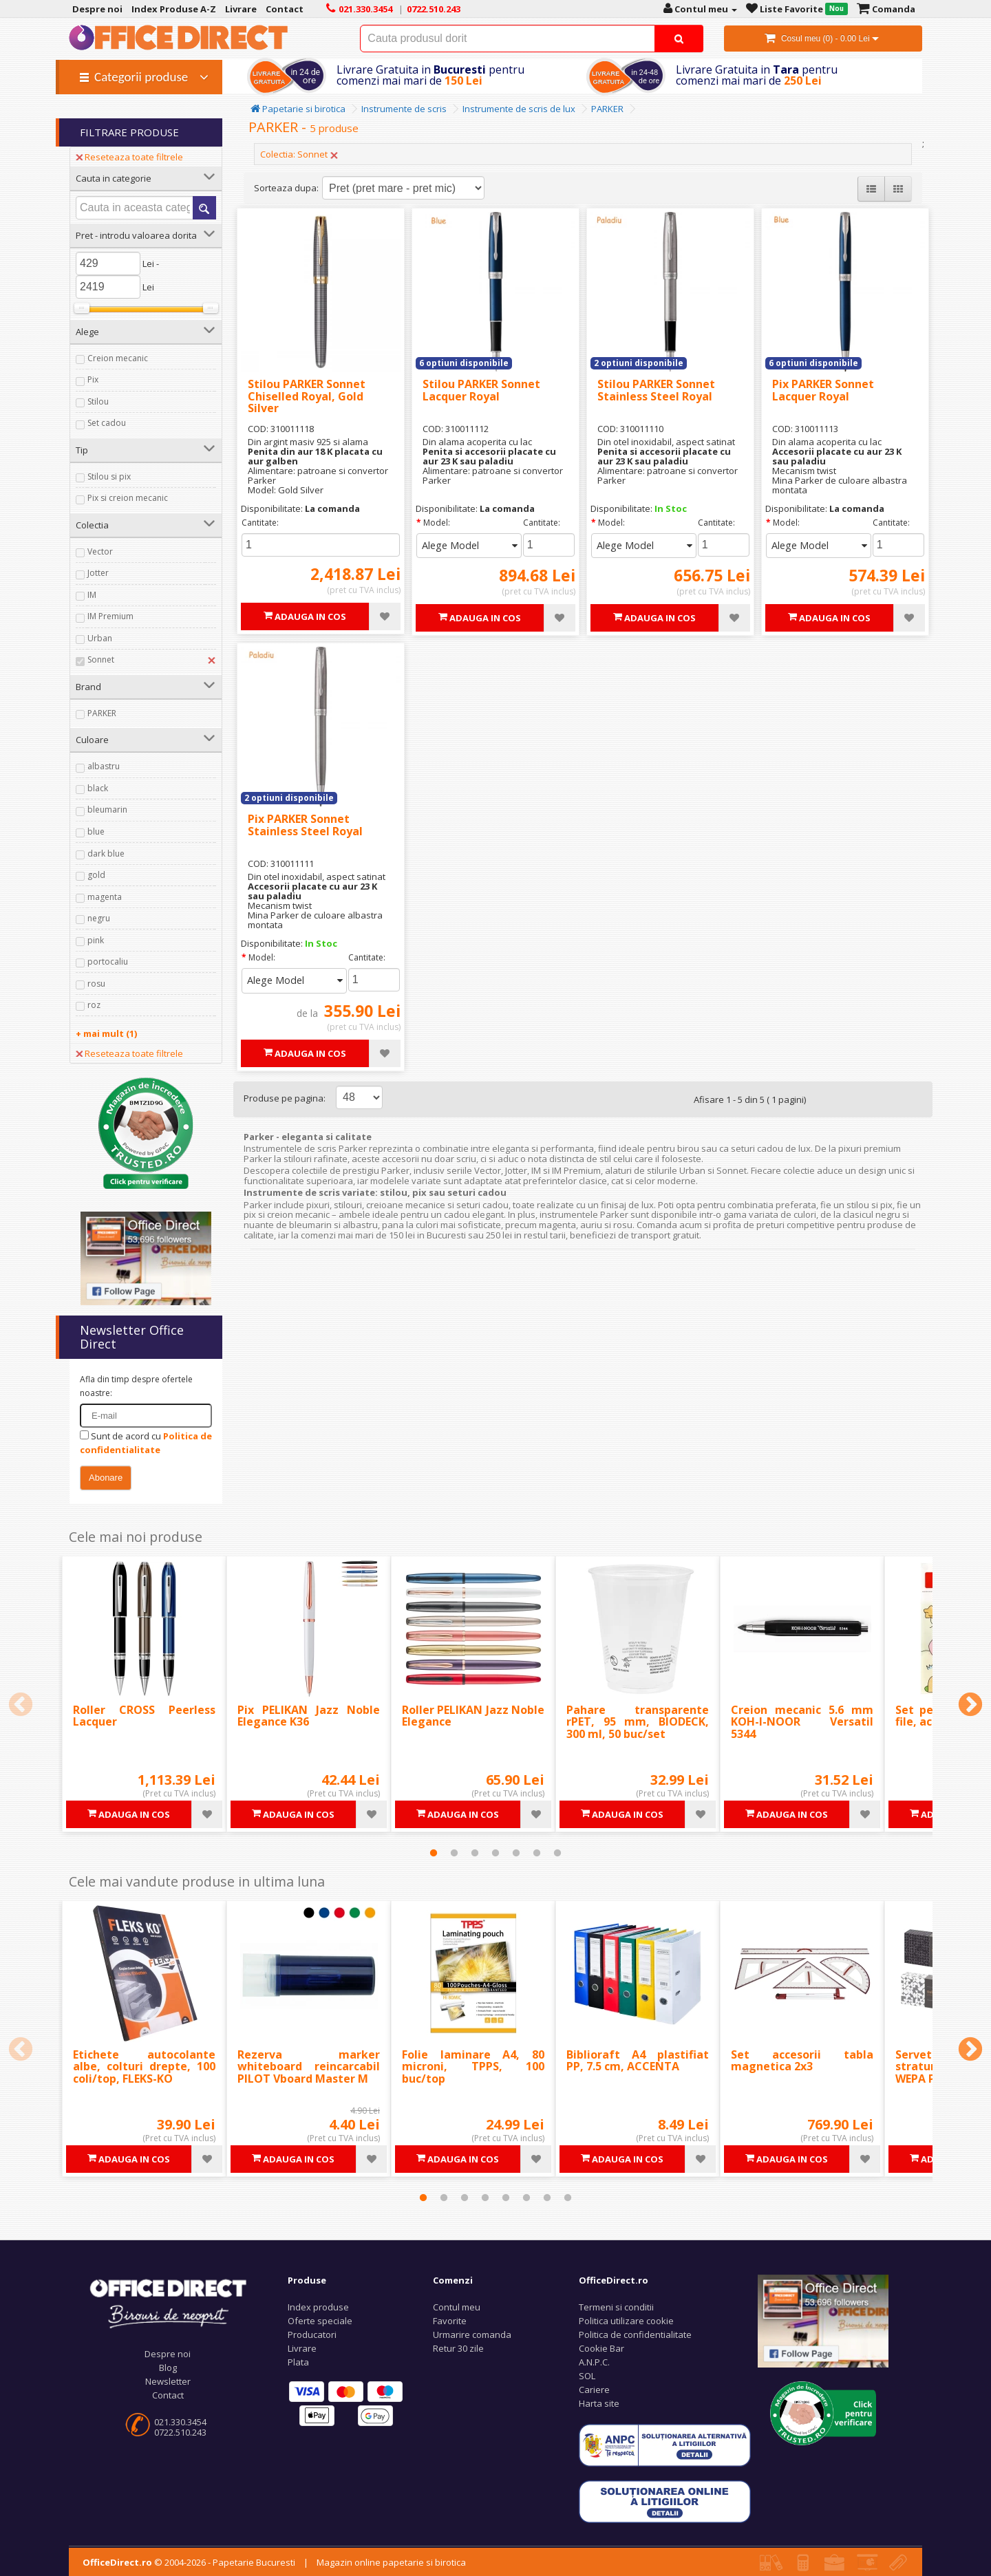  Describe the element at coordinates (105, 1477) in the screenshot. I see `Abonare` at that location.